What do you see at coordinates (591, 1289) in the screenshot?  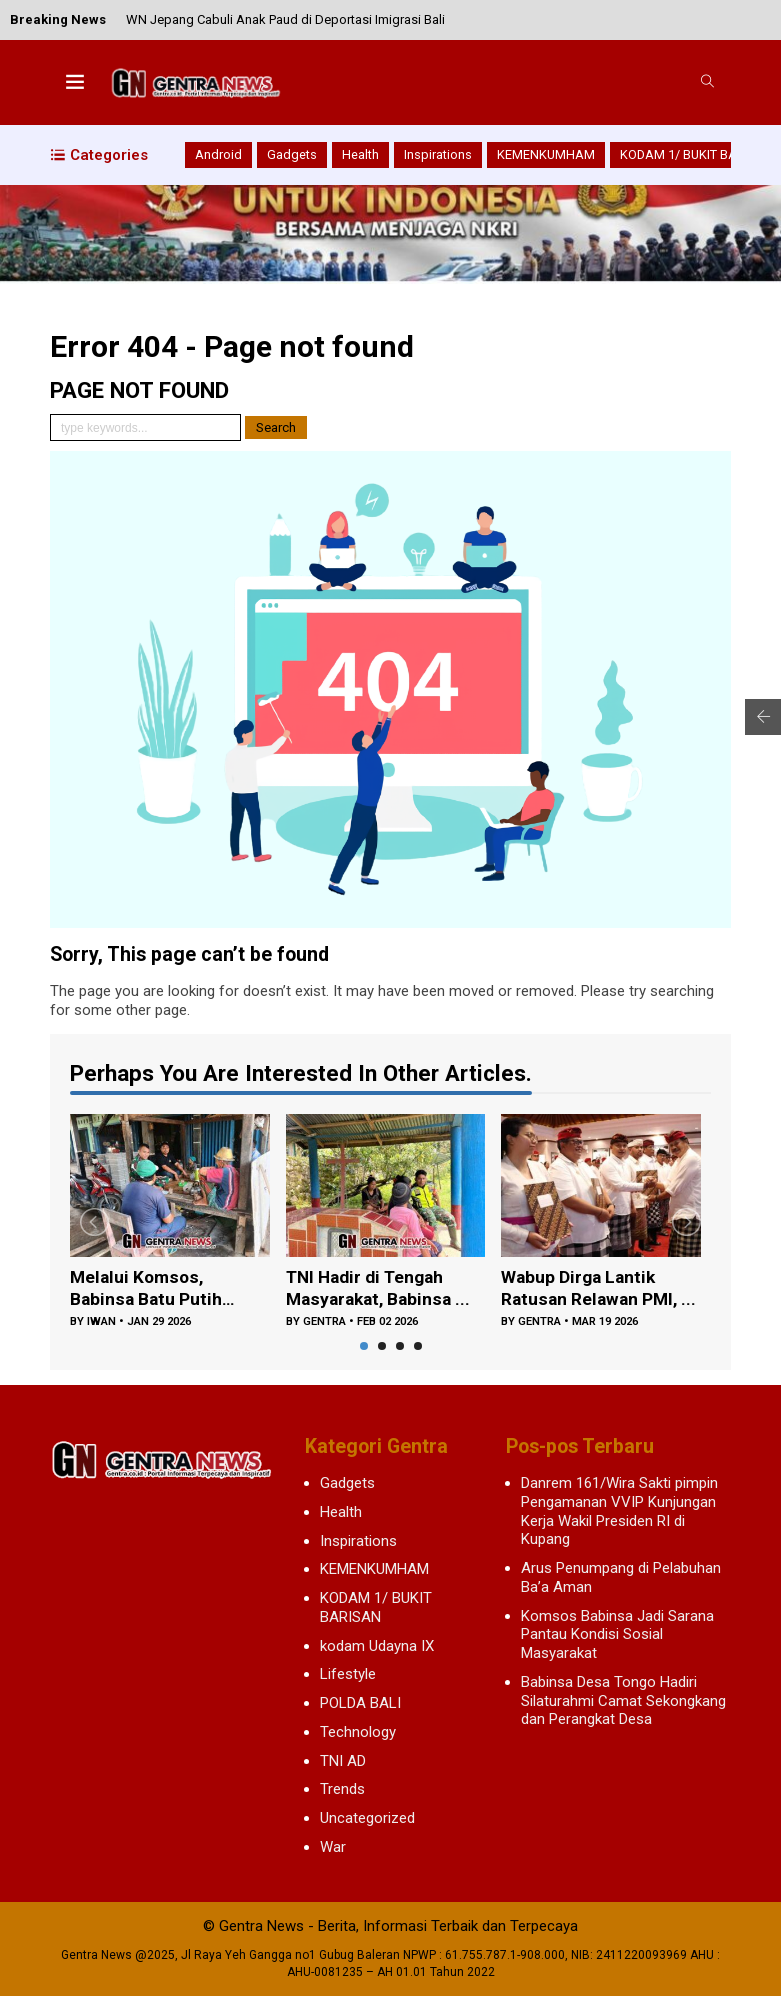 I see `Wabup Dirga Lantik Ratusan Relawan PMI, ...` at bounding box center [591, 1289].